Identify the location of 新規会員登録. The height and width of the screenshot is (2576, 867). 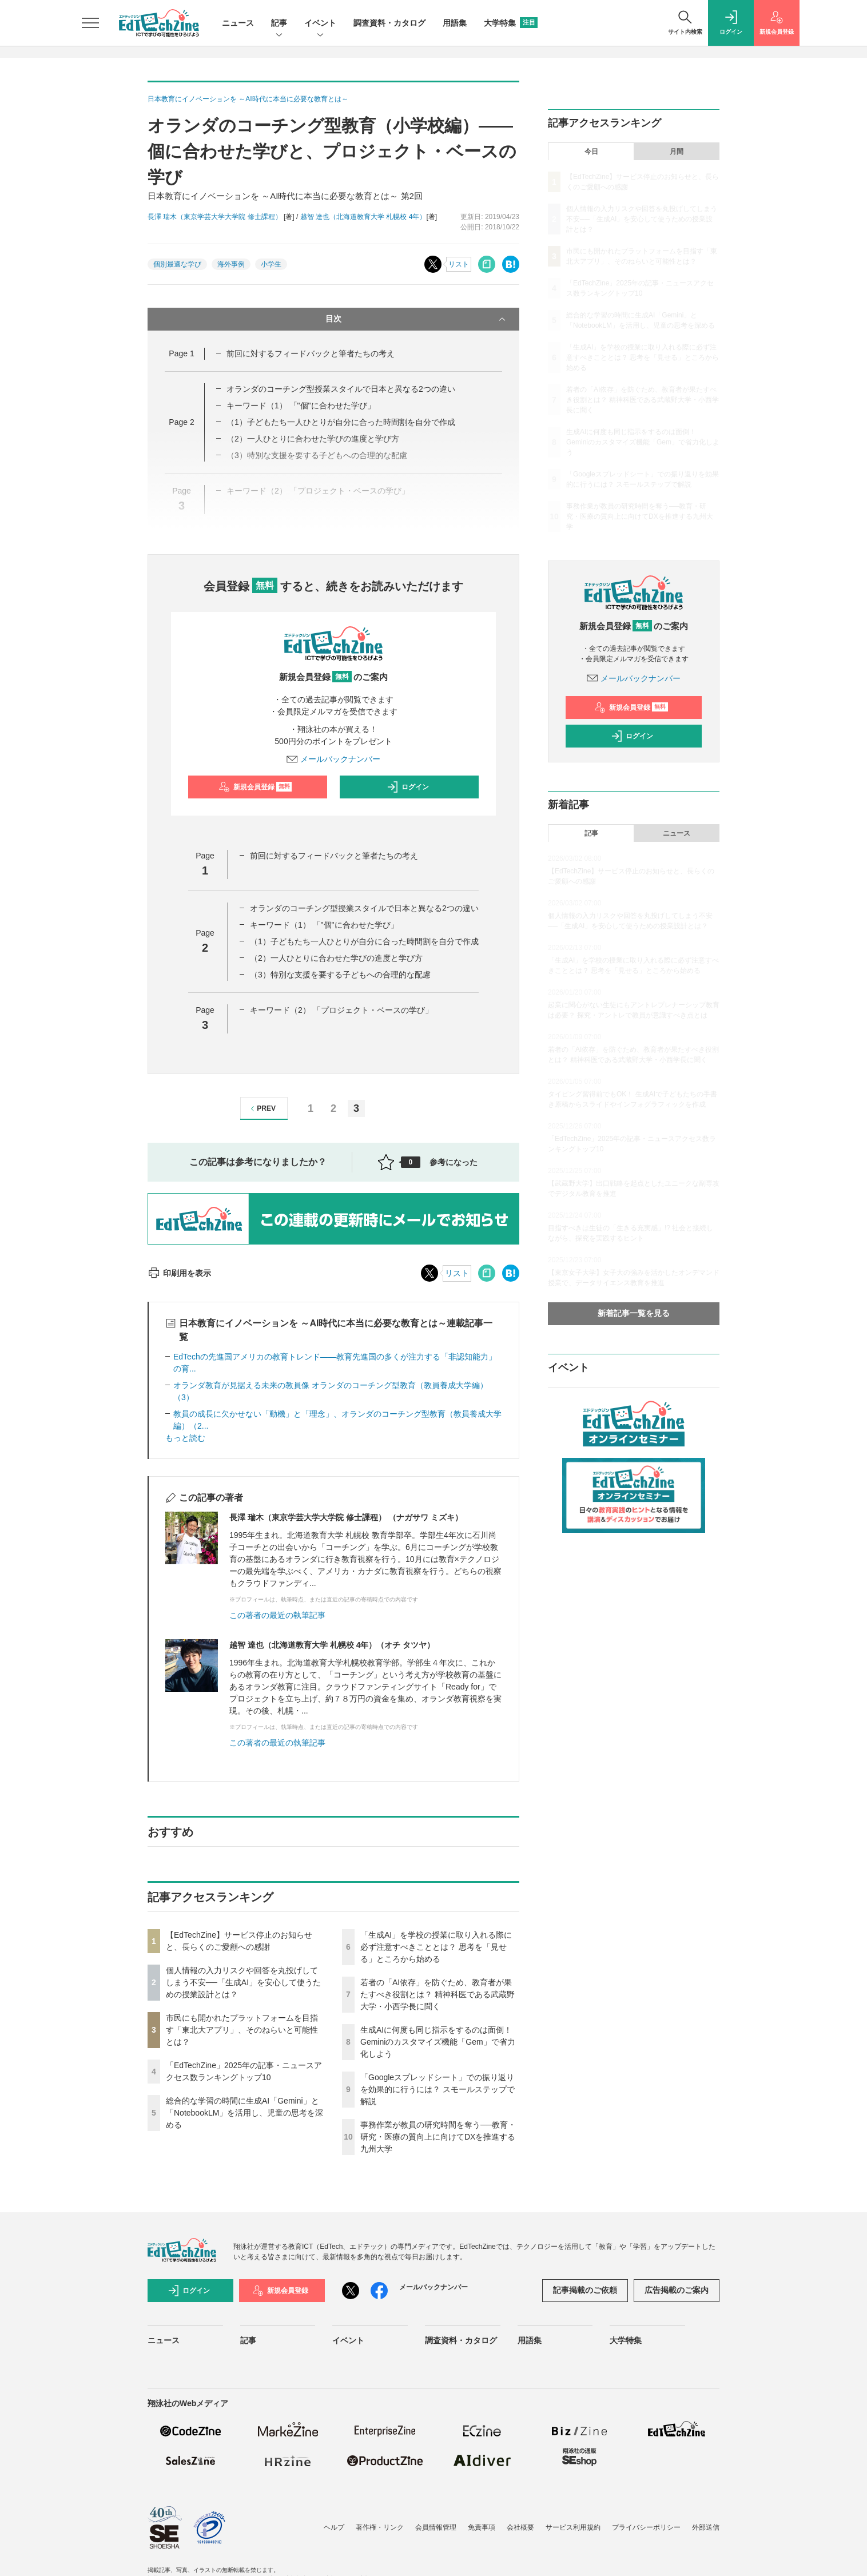
(255, 787).